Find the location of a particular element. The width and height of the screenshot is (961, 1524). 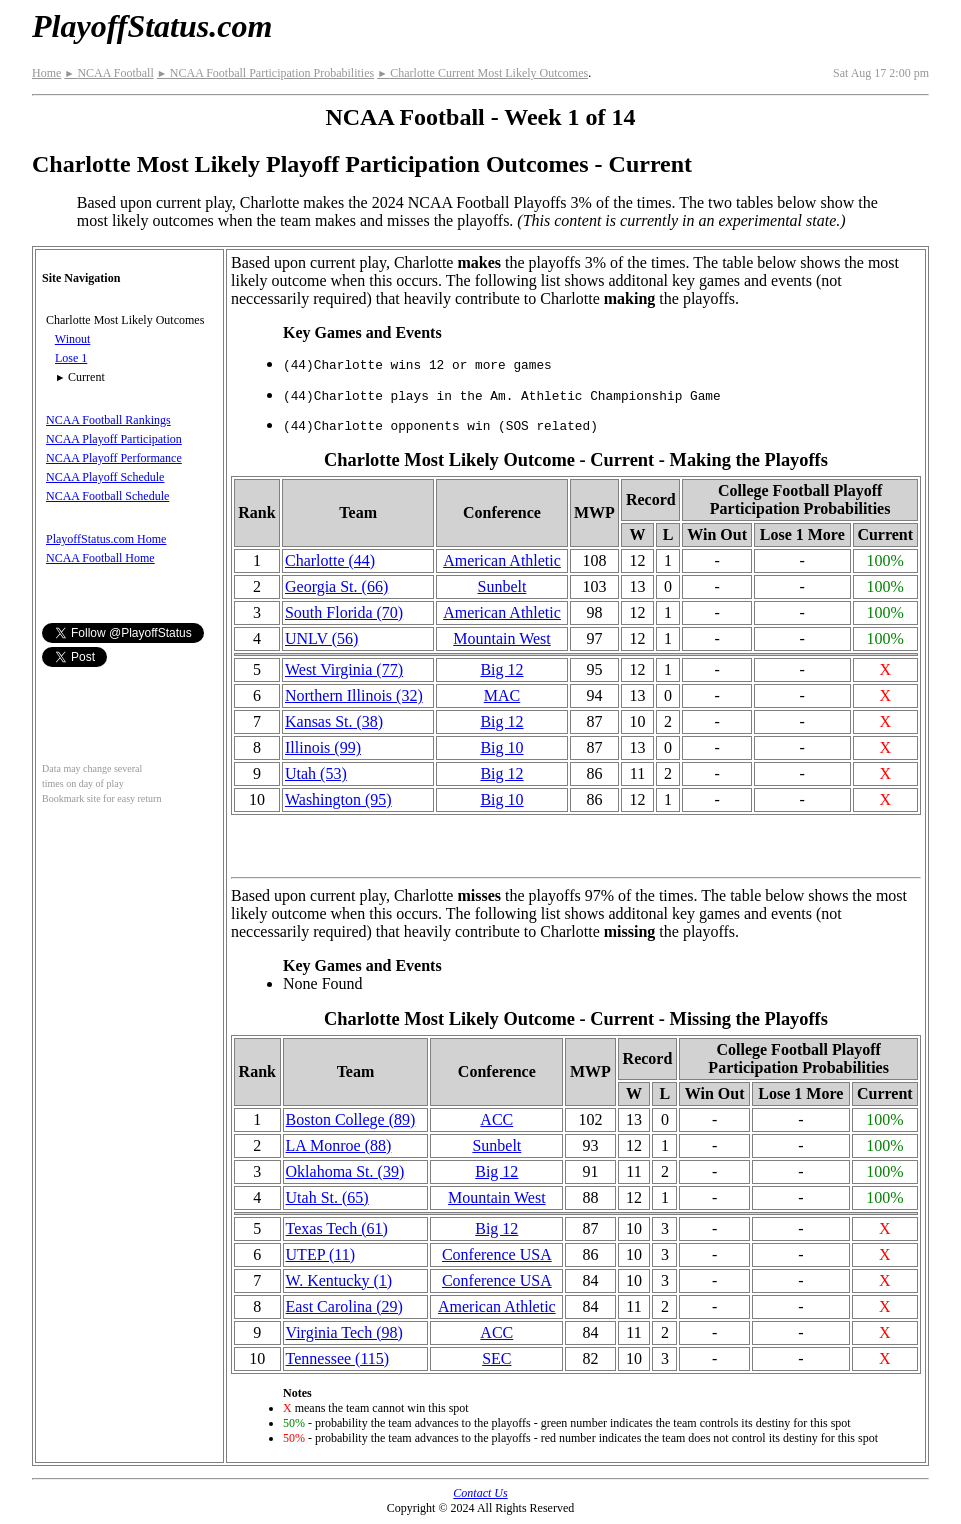

Oklahoma St. (39) is located at coordinates (345, 1171).